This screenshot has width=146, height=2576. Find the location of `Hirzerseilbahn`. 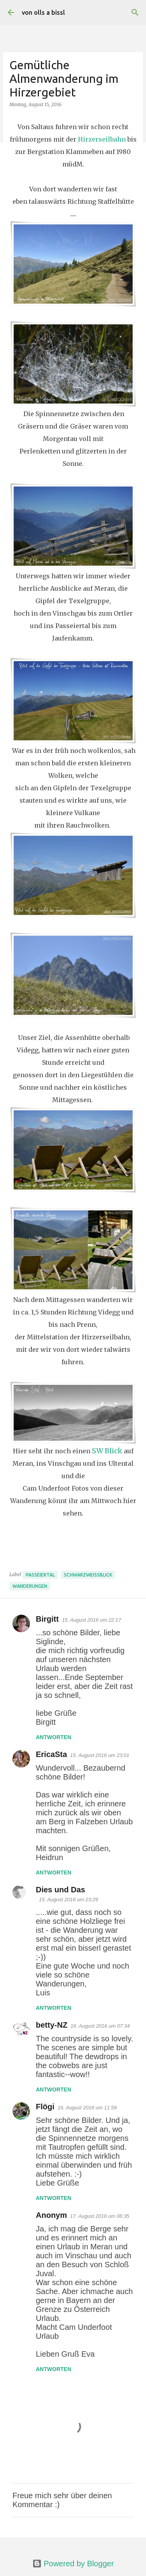

Hirzerseilbahn is located at coordinates (102, 139).